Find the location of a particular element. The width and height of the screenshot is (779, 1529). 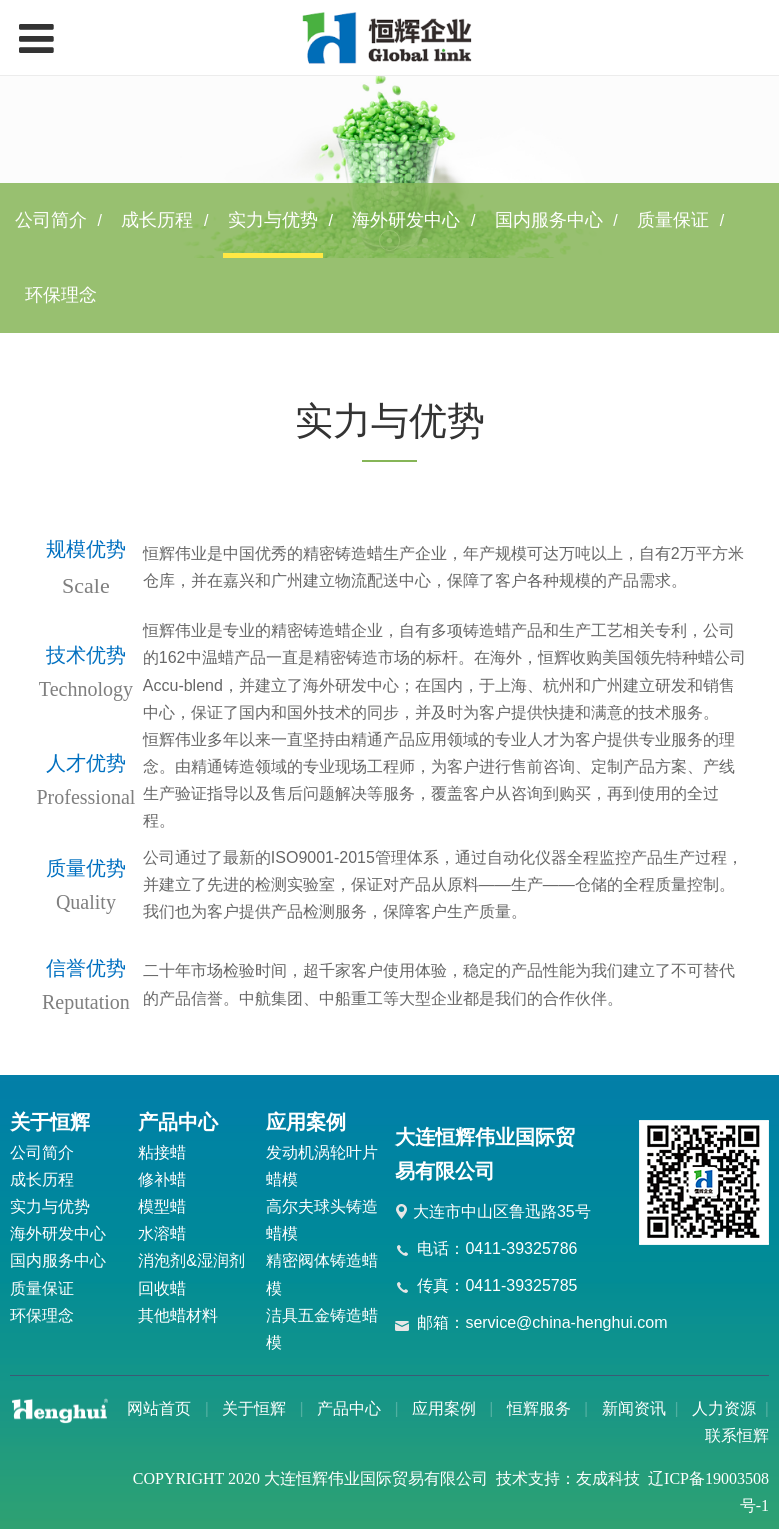

消泡剂&湿润剂 is located at coordinates (191, 1260).